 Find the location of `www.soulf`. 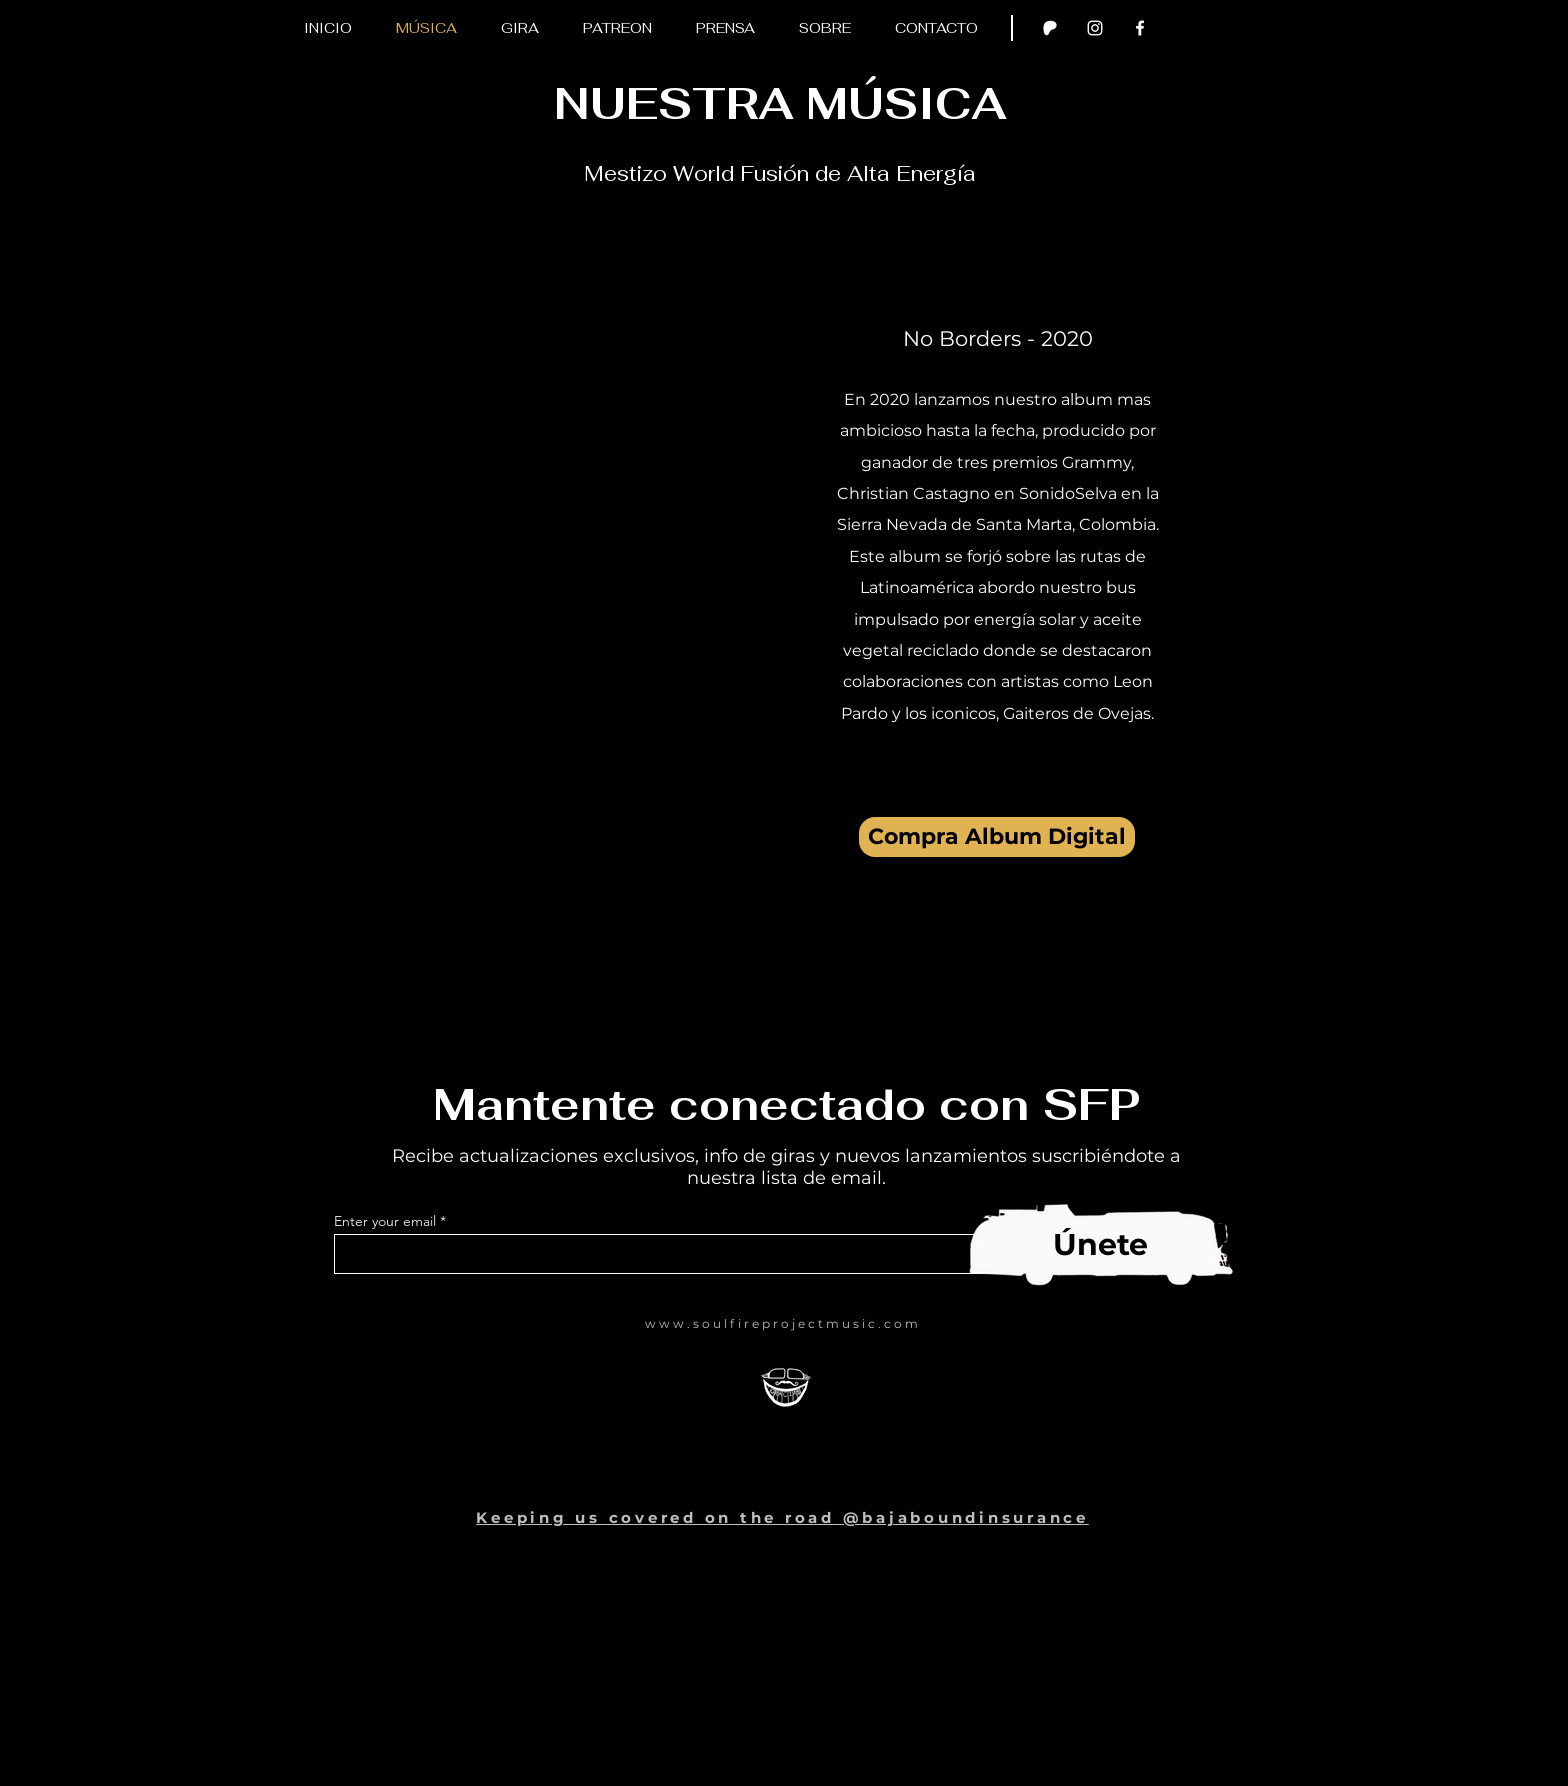

www.soulf is located at coordinates (691, 1323).